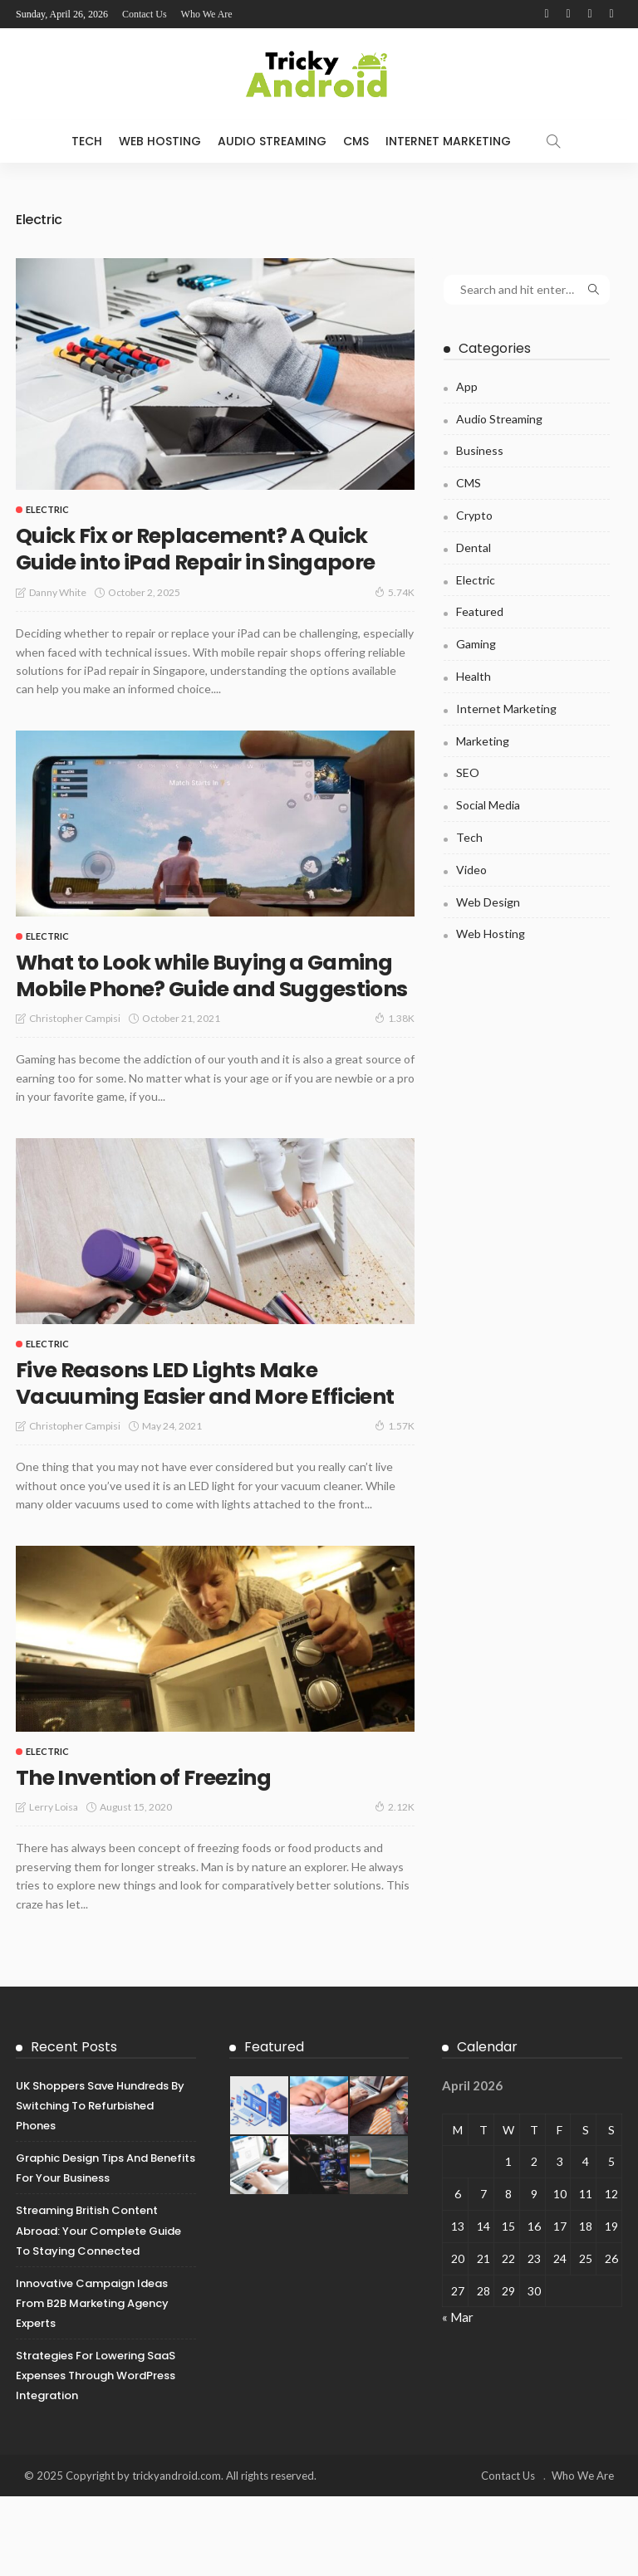  Describe the element at coordinates (53, 1886) in the screenshot. I see `Lerry Loisa` at that location.